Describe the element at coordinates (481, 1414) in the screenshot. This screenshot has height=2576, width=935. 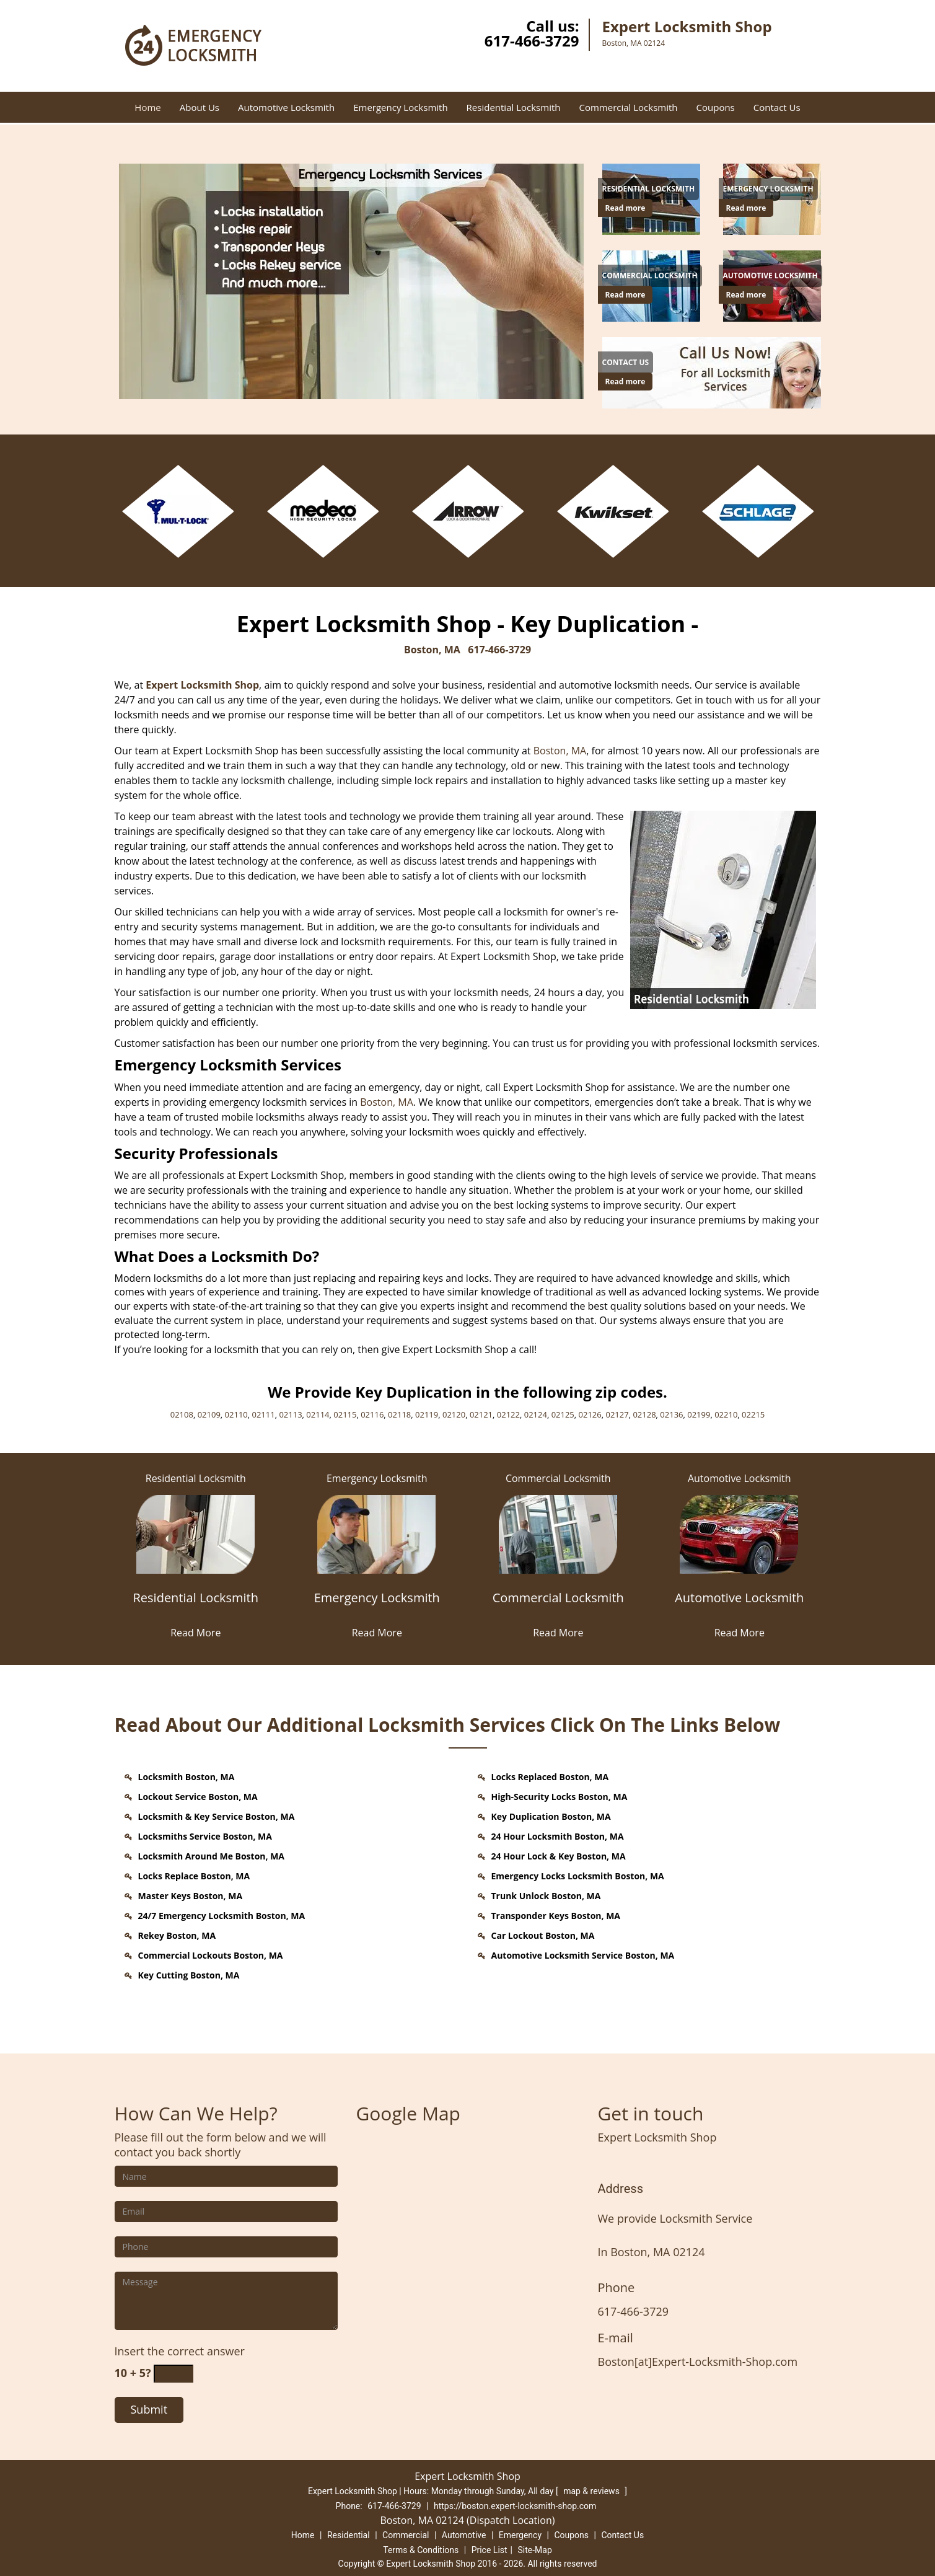
I see `02121` at that location.